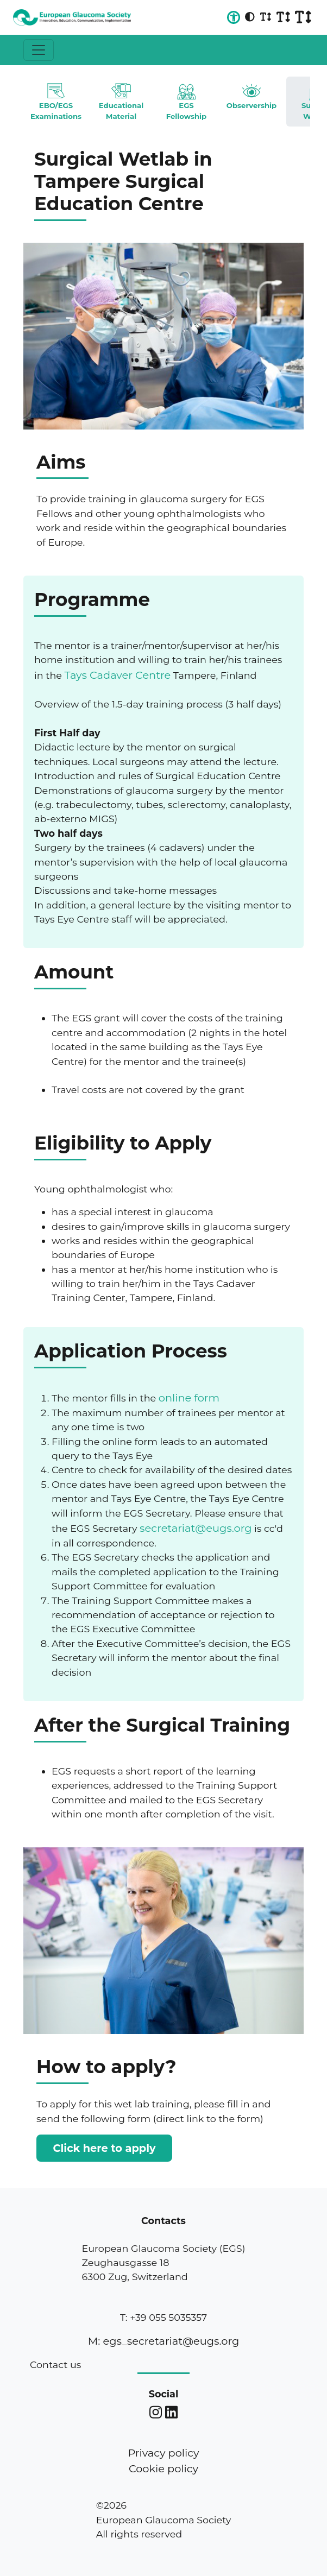 This screenshot has height=2576, width=327. Describe the element at coordinates (118, 674) in the screenshot. I see `Tays Cadaver Centre` at that location.